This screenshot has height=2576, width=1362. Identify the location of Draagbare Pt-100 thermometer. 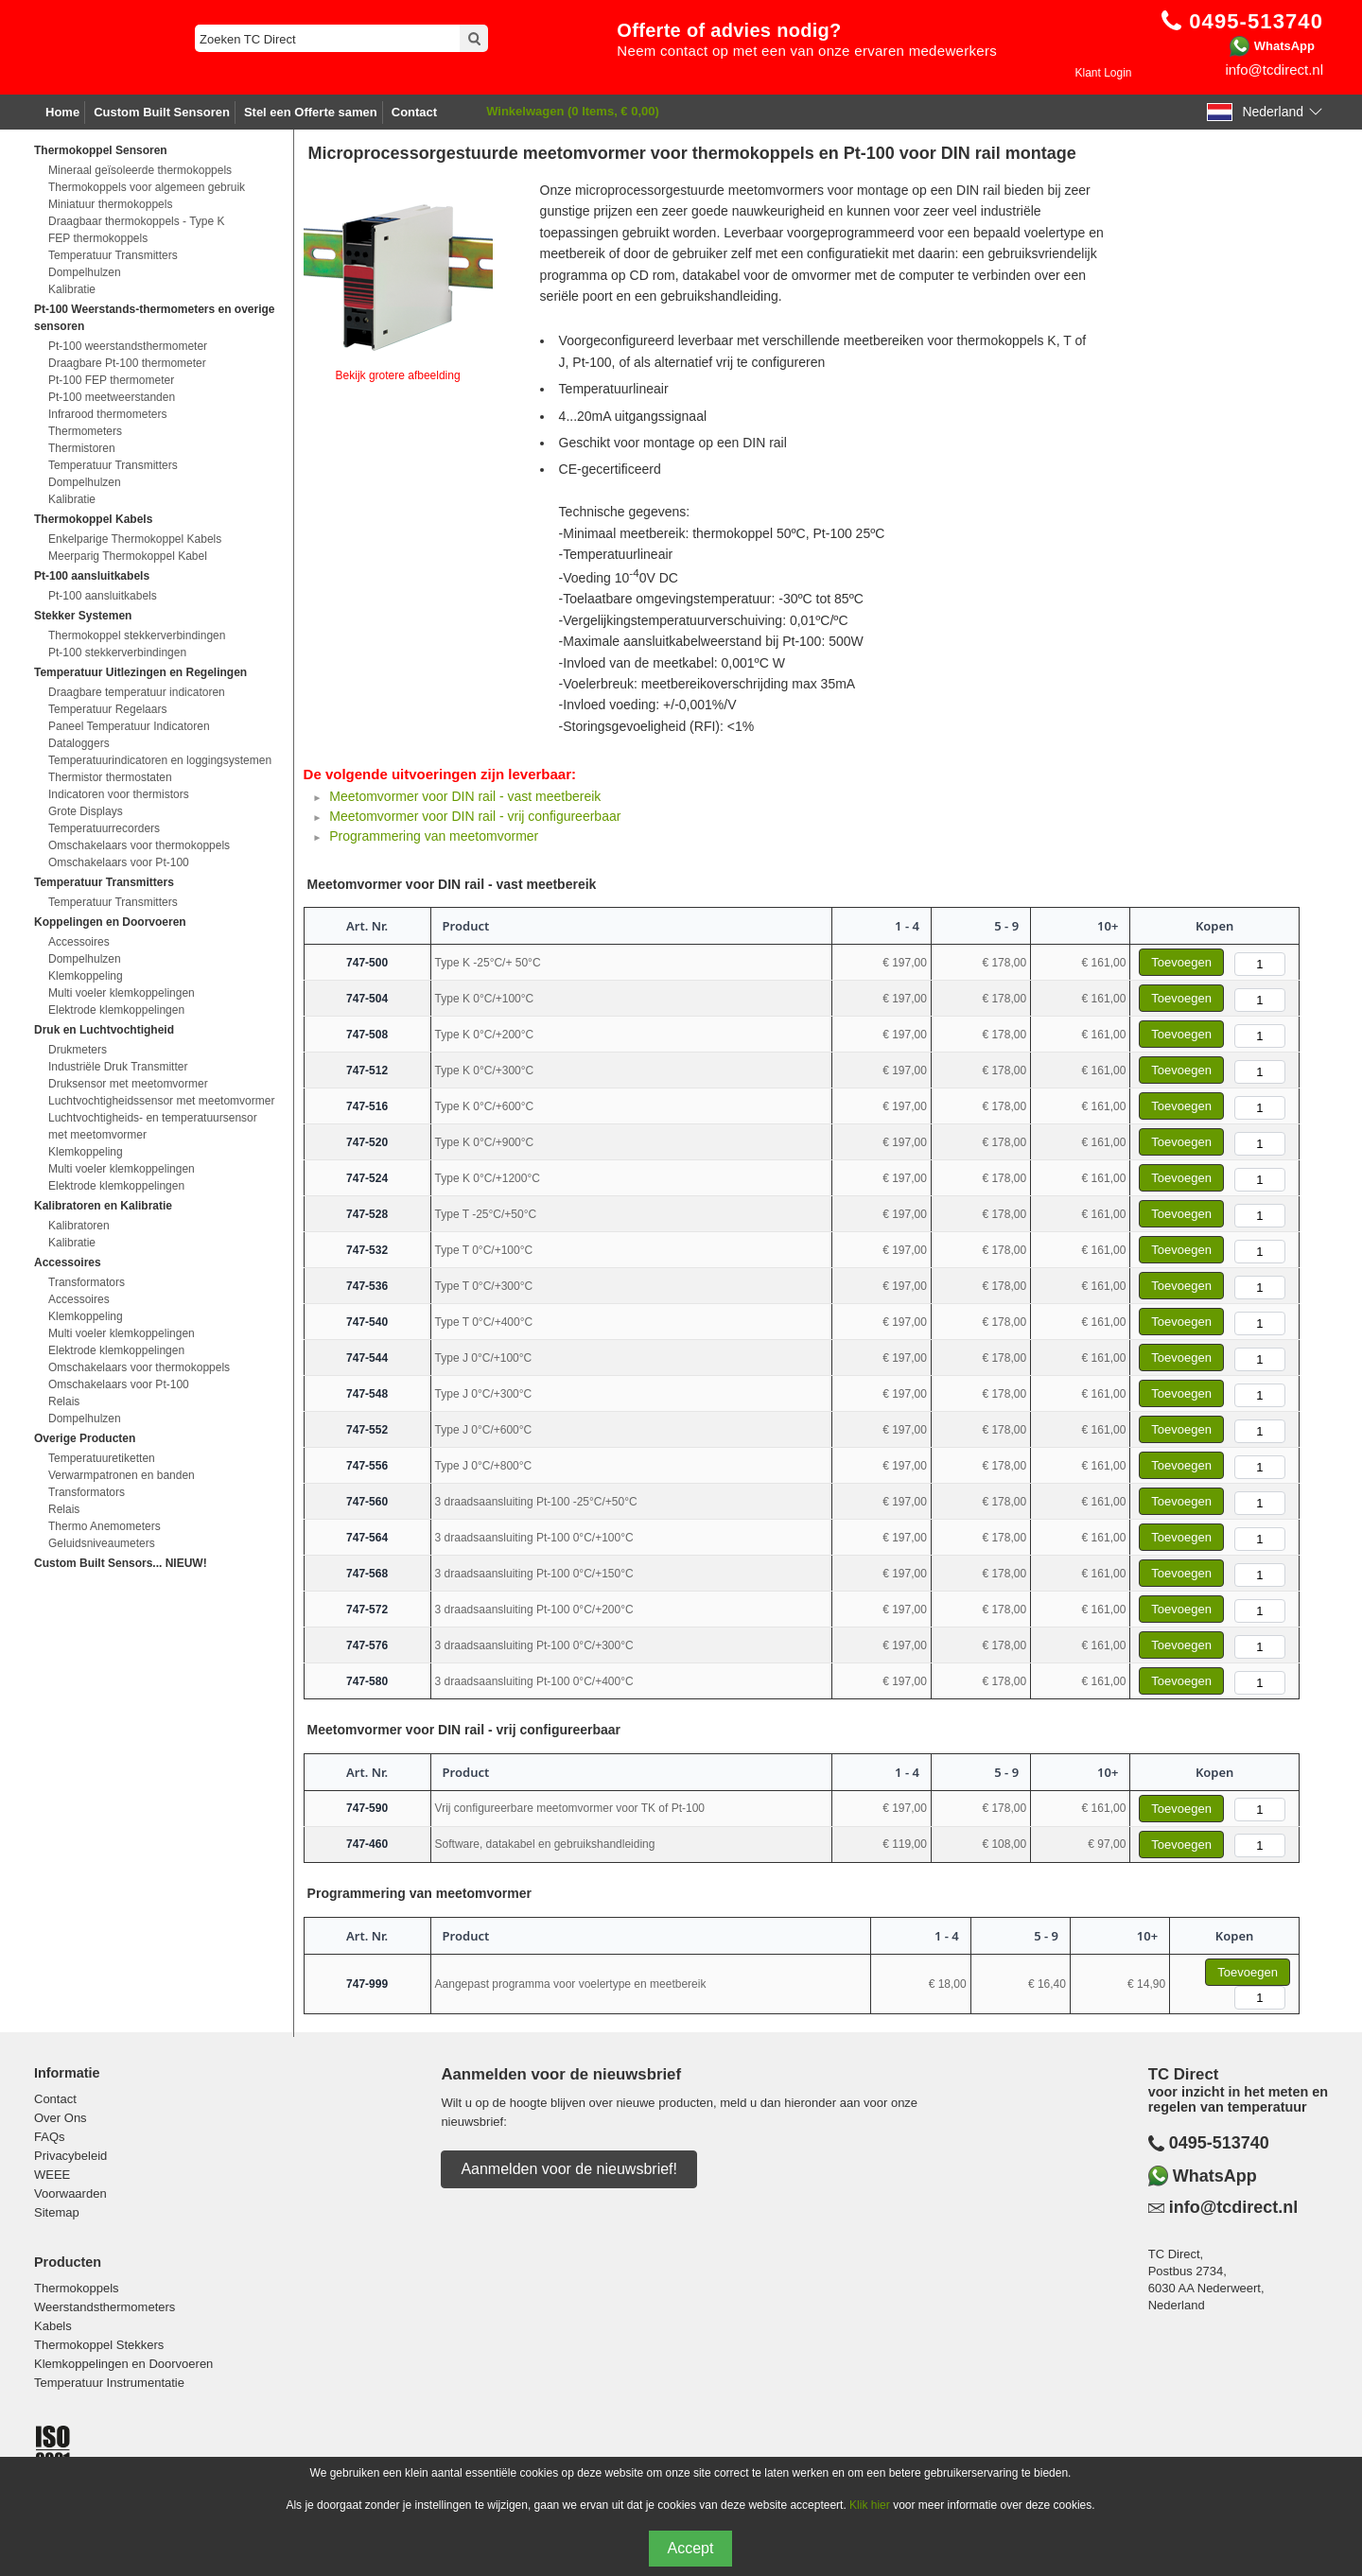
(127, 363).